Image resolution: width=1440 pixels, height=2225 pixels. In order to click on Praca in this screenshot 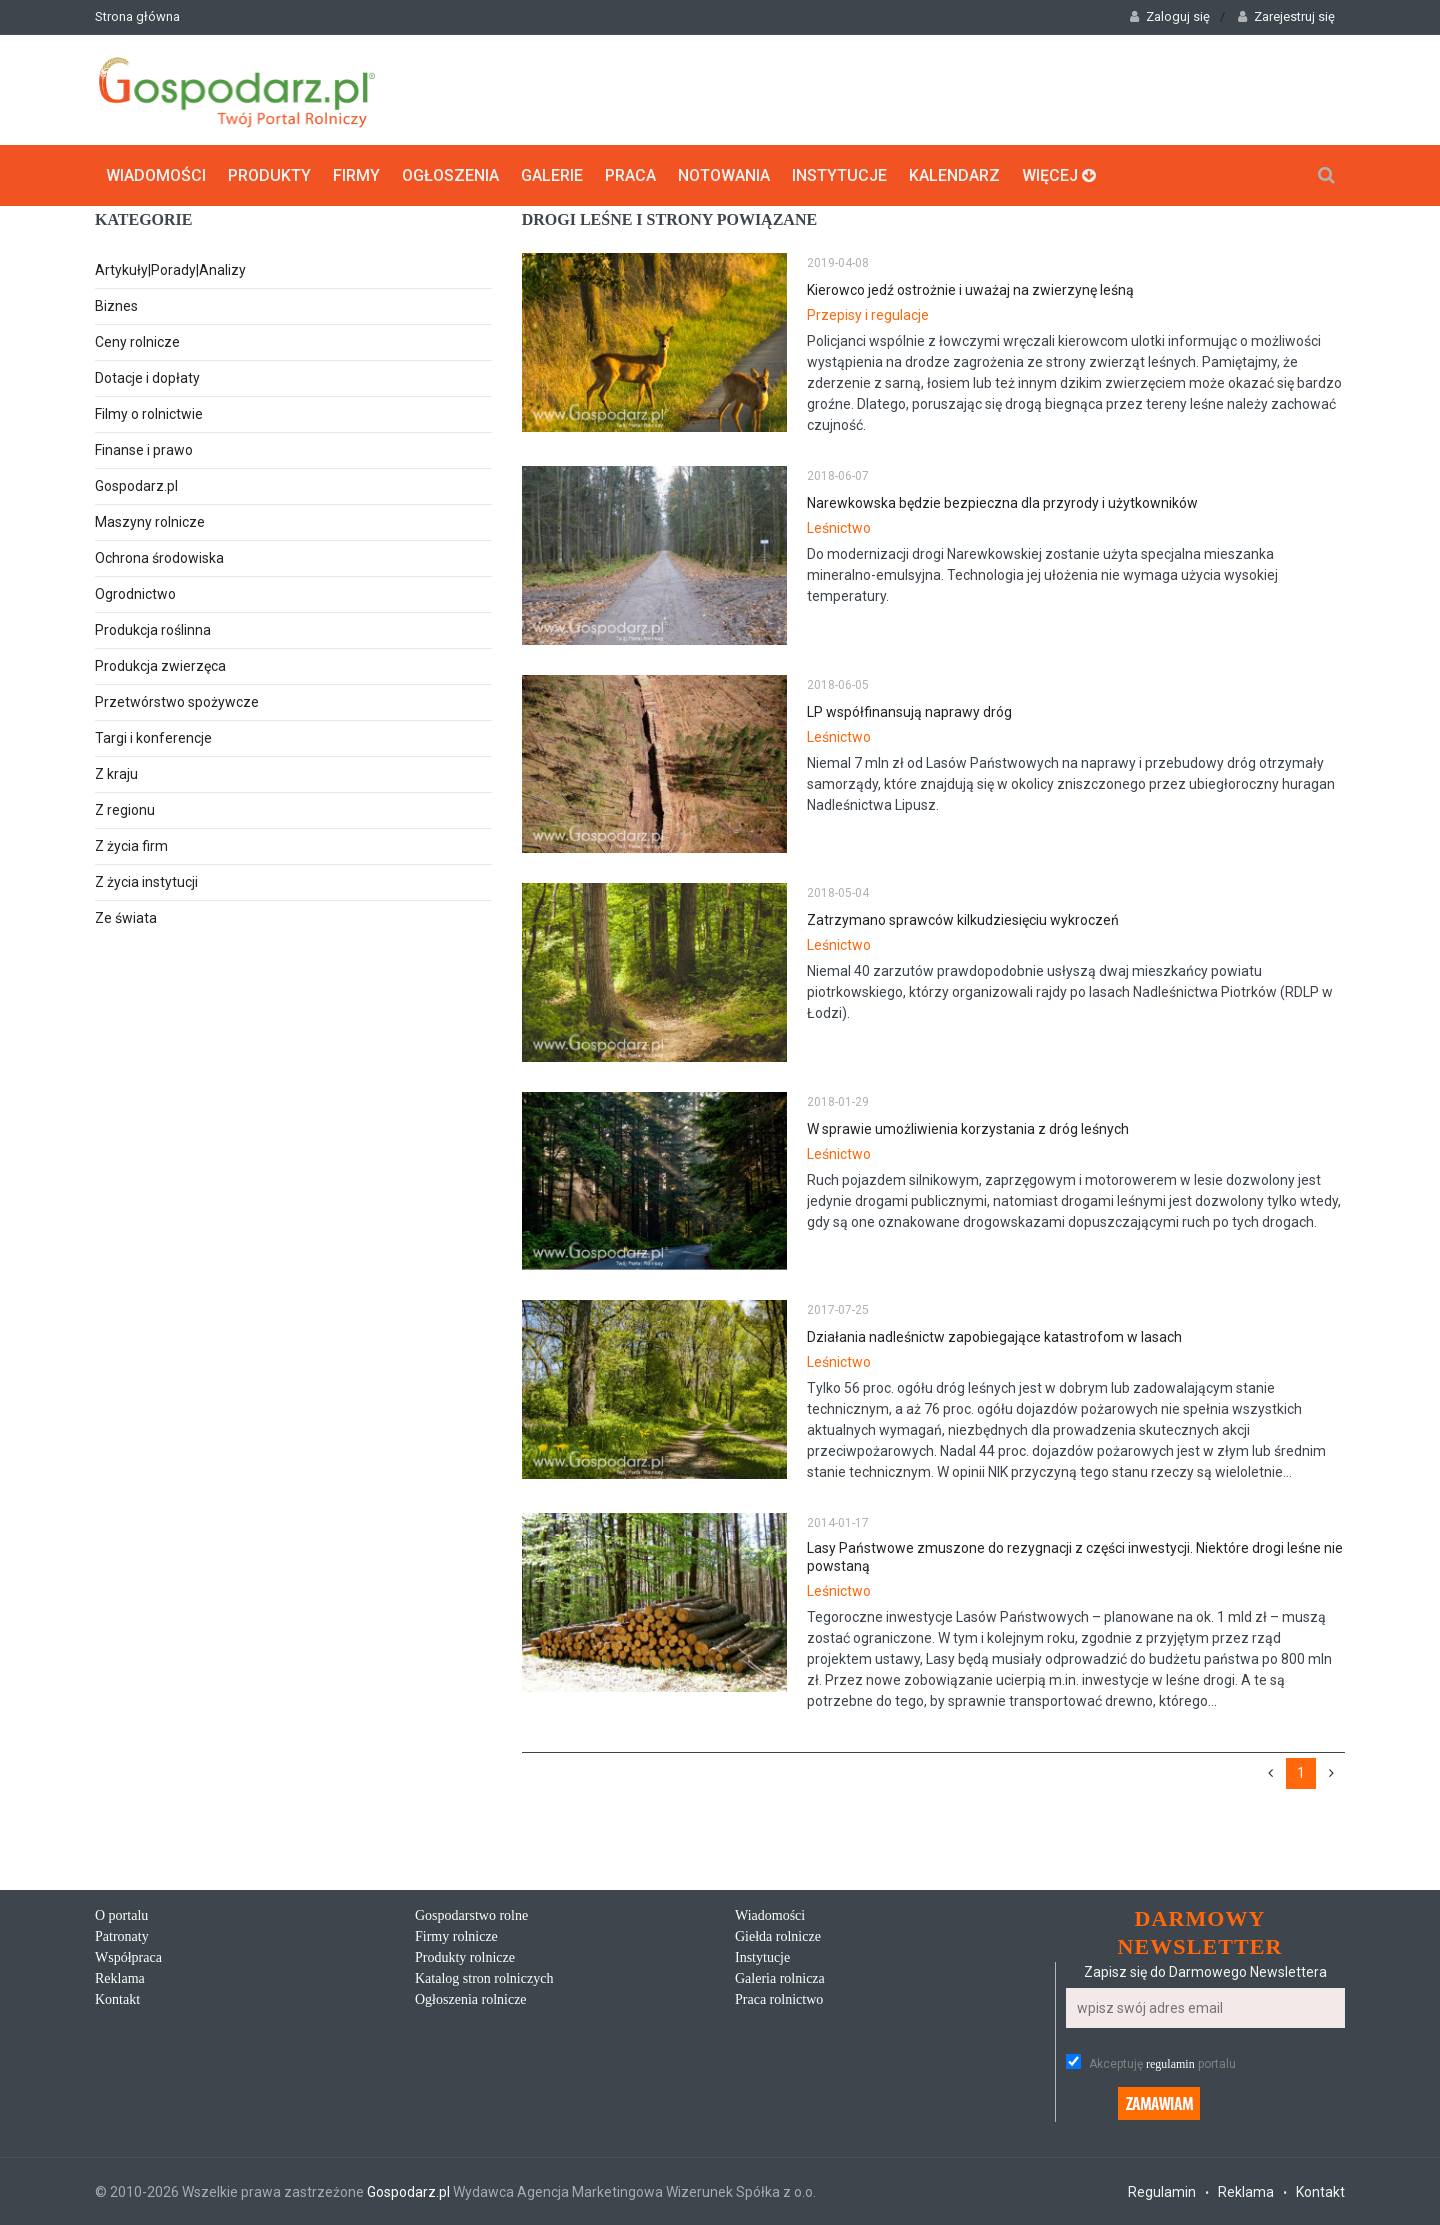, I will do `click(630, 175)`.